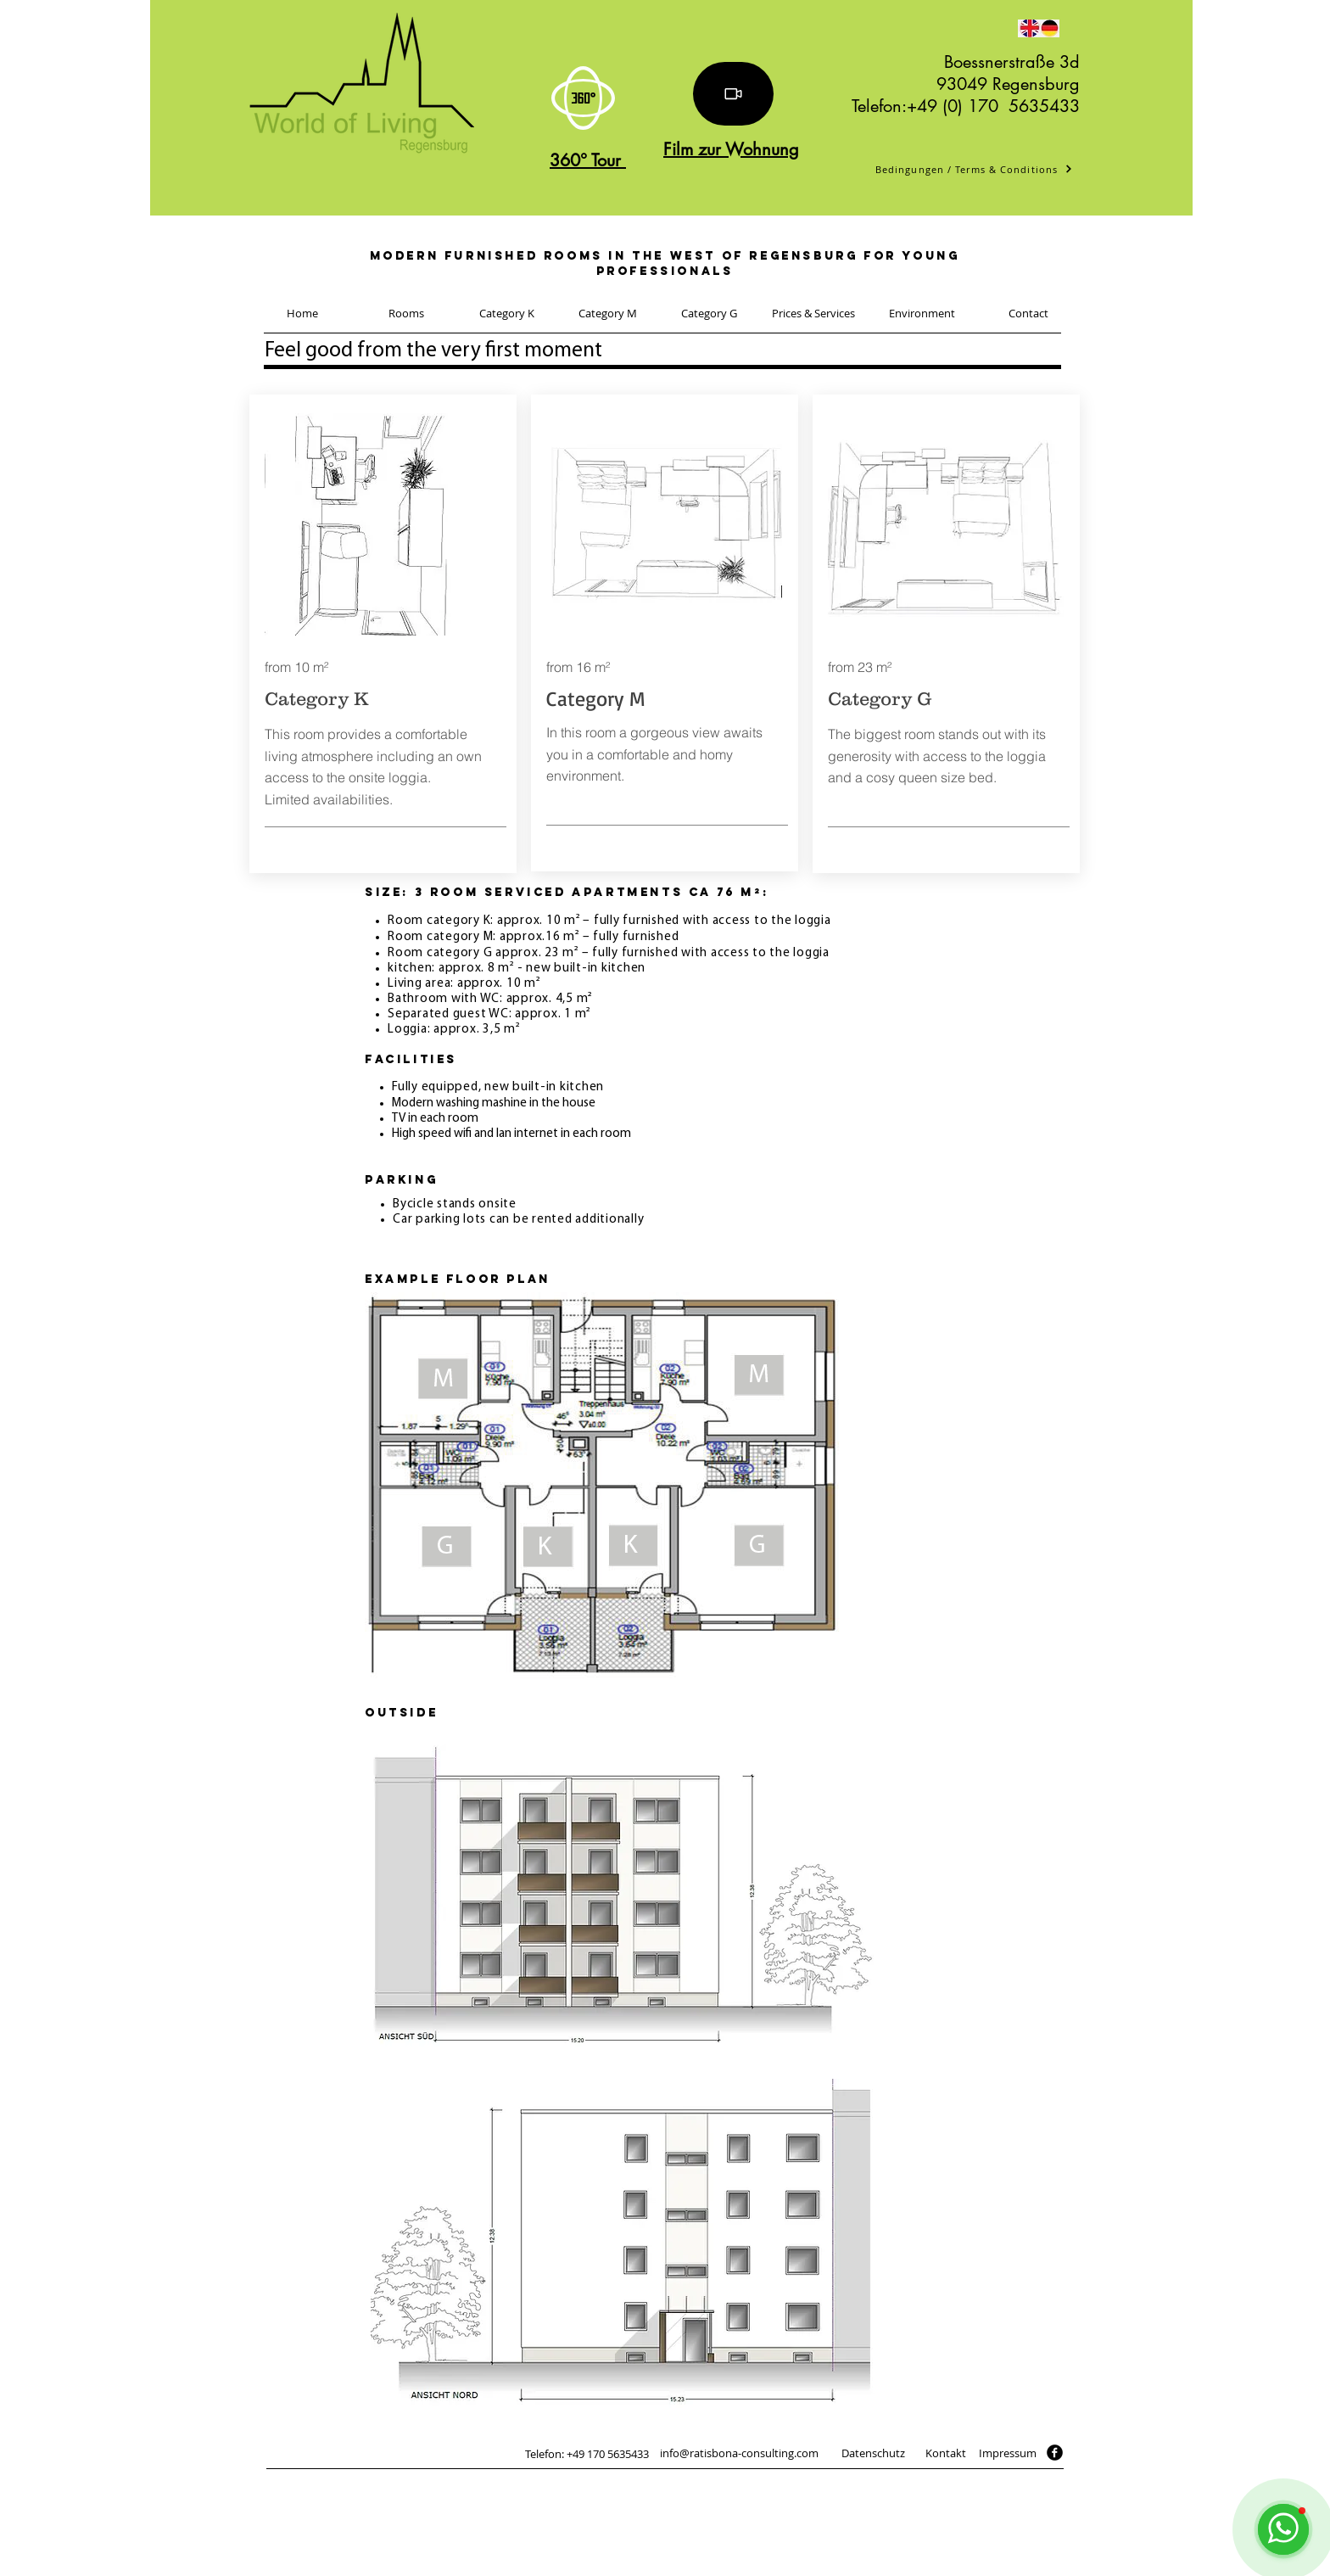 This screenshot has width=1330, height=2576. Describe the element at coordinates (1055, 2452) in the screenshot. I see `[facebook]` at that location.